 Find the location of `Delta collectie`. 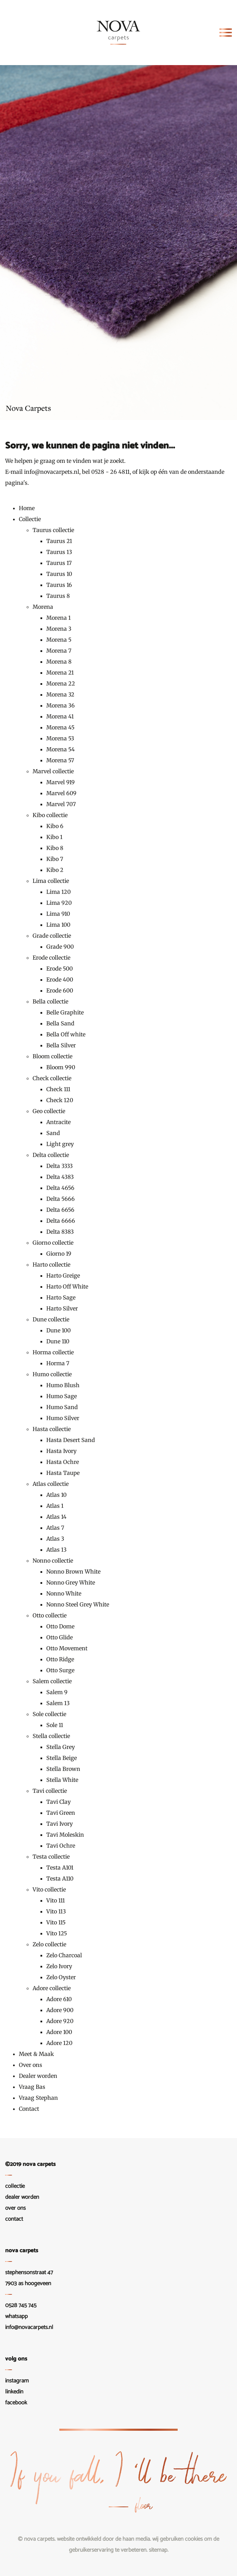

Delta collectie is located at coordinates (51, 1154).